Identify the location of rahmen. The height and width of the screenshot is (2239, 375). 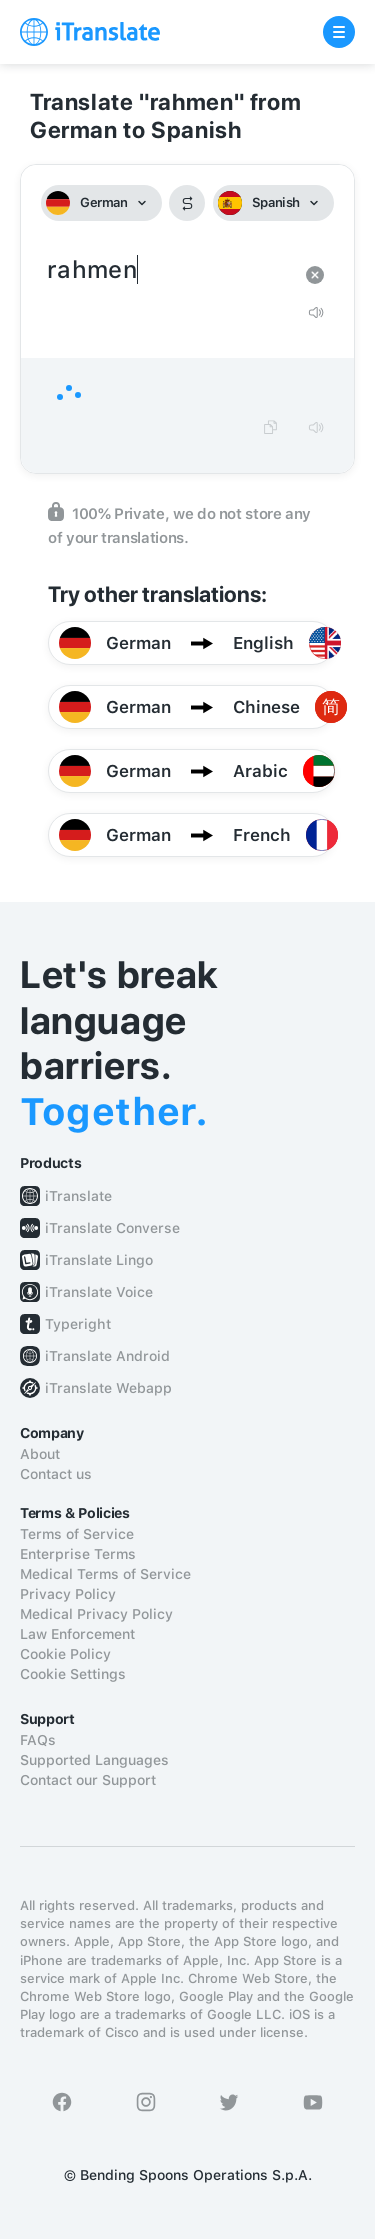
(167, 270).